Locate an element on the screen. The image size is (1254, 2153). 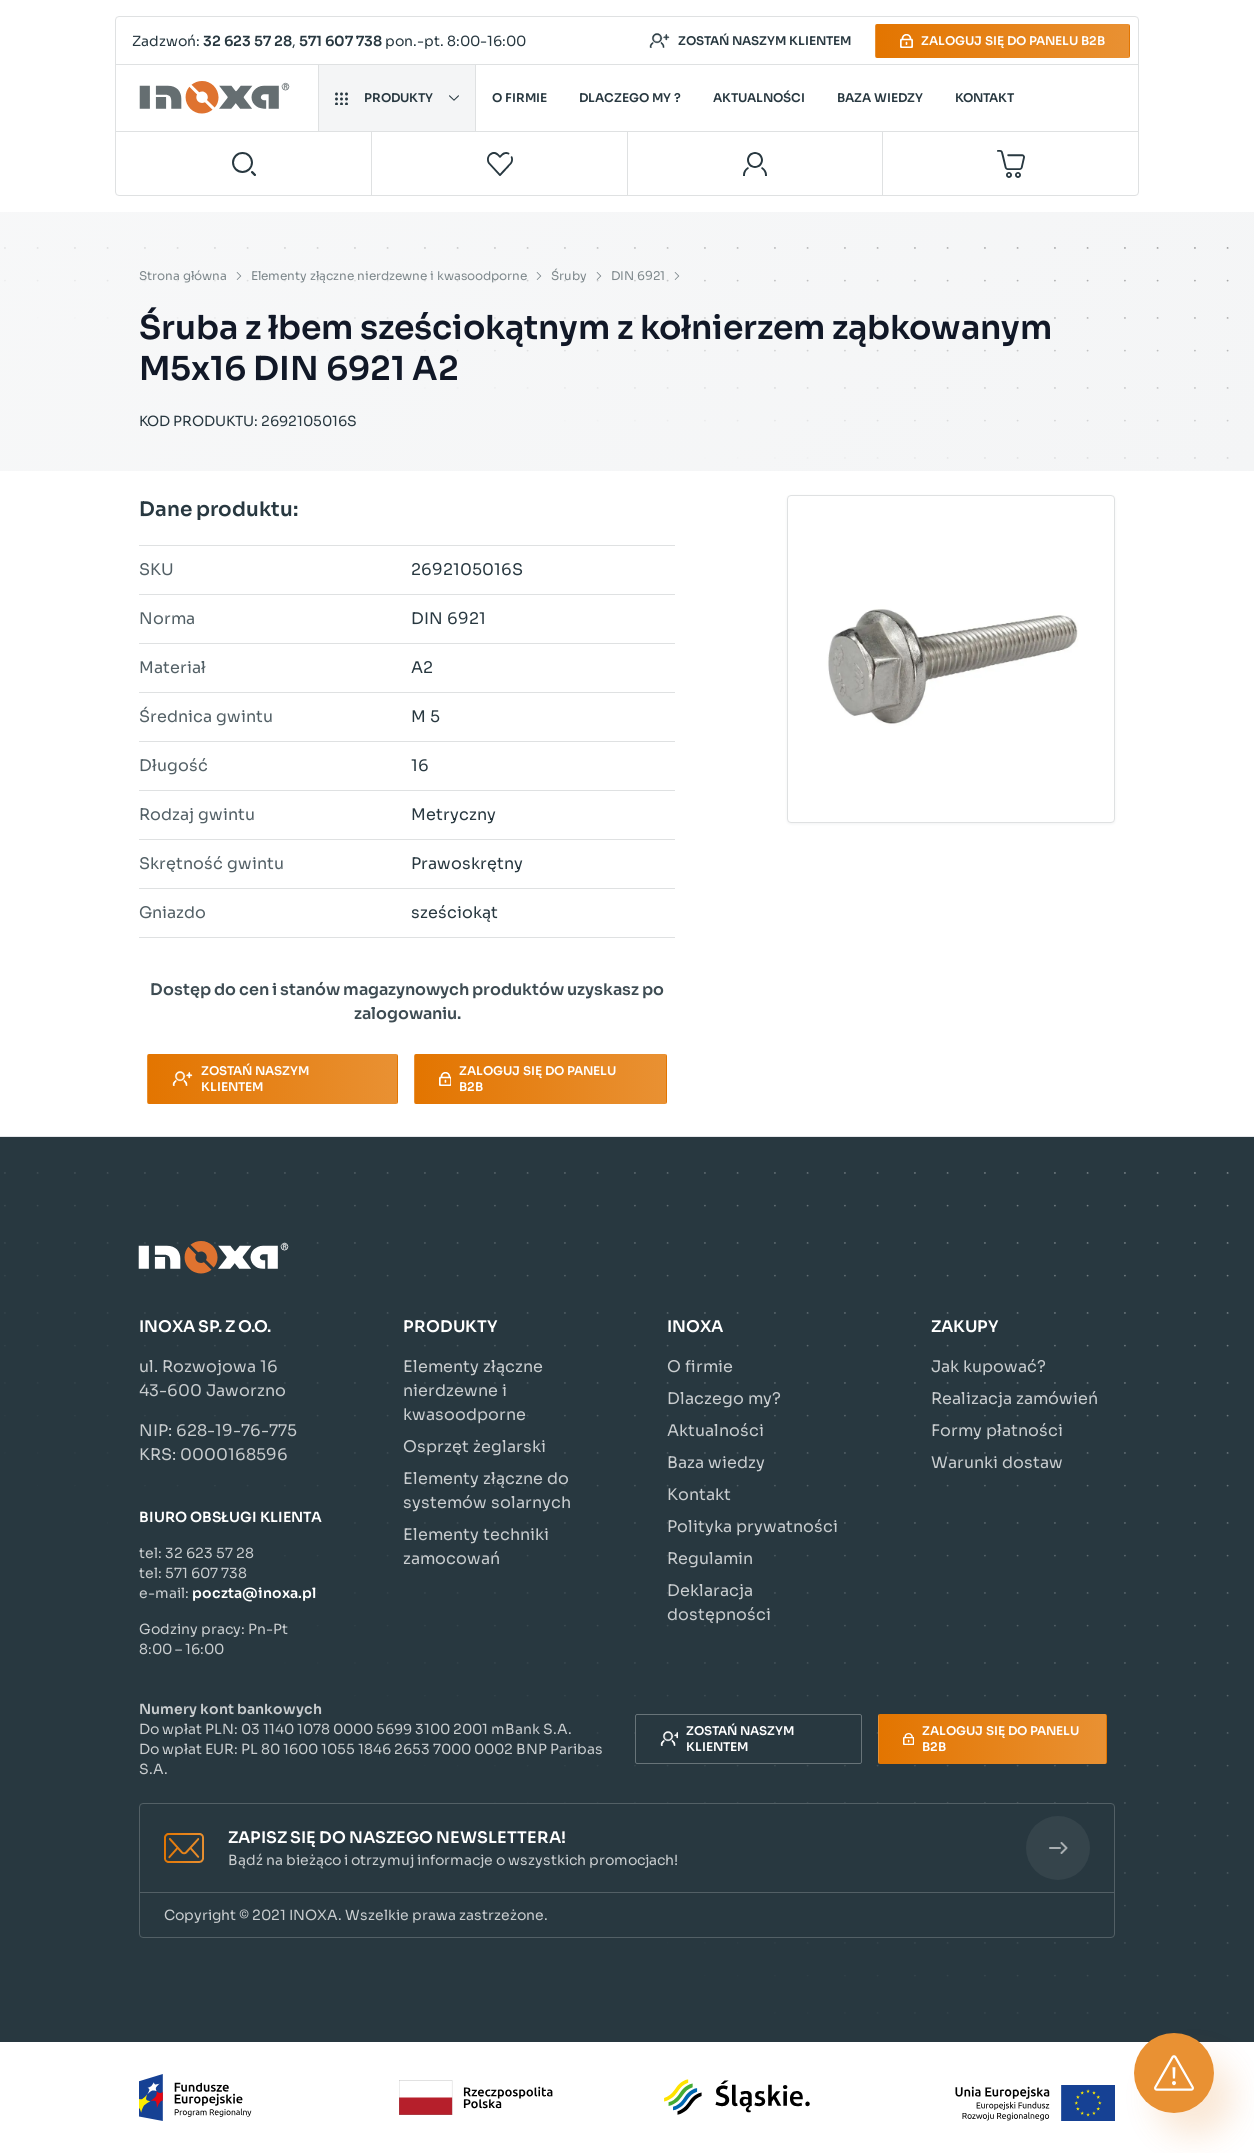
Aktualności is located at coordinates (759, 97).